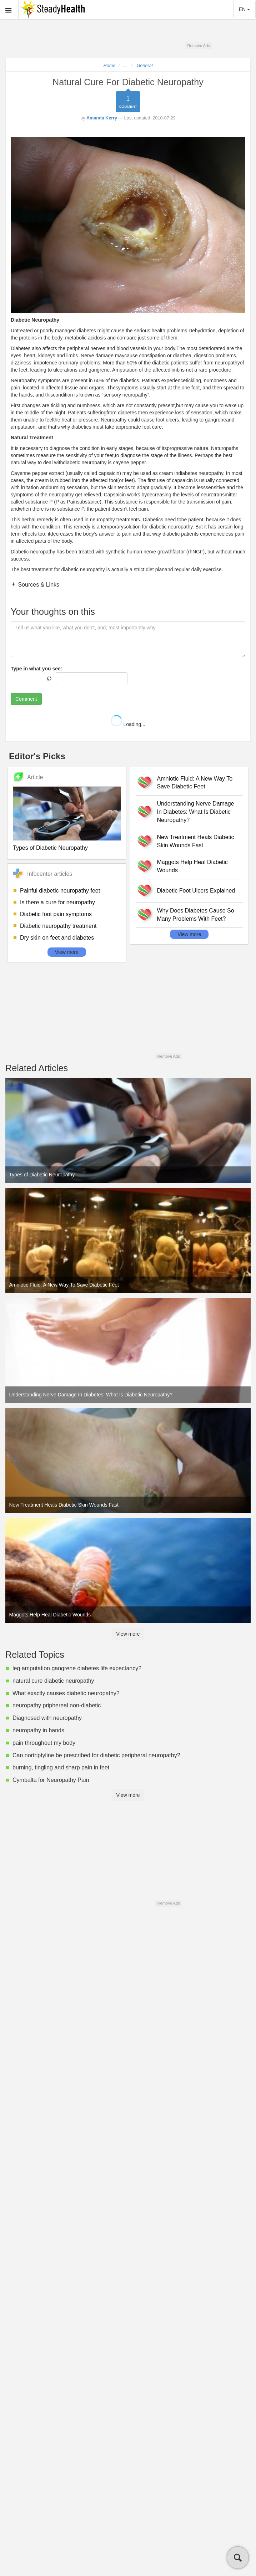 This screenshot has width=256, height=2576. What do you see at coordinates (196, 891) in the screenshot?
I see `Diabetic Foot Ulcers Explained` at bounding box center [196, 891].